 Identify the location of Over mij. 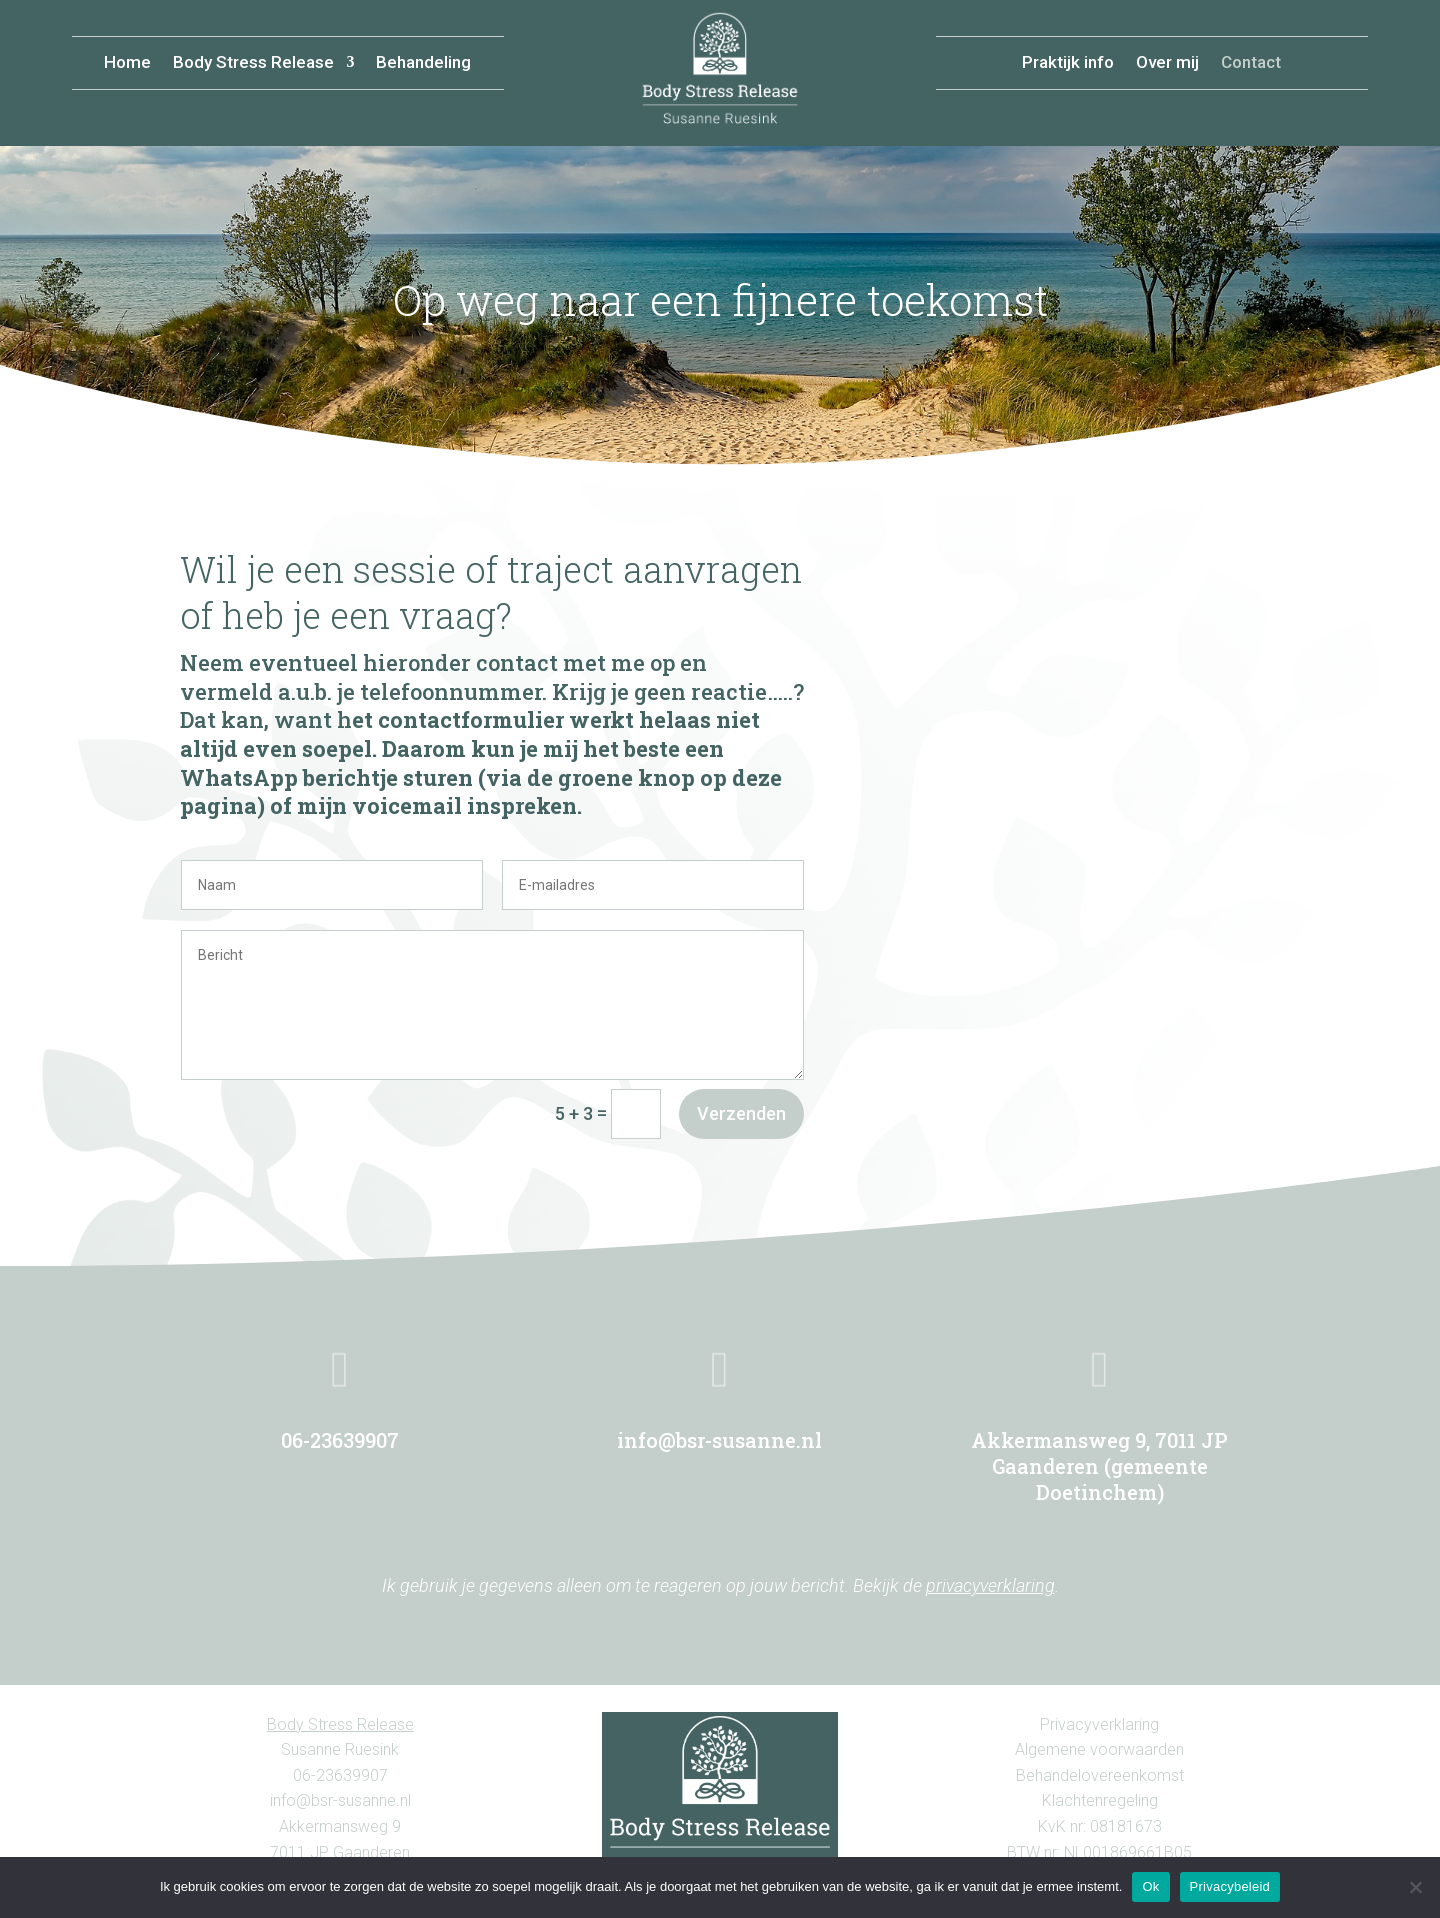
(1167, 63).